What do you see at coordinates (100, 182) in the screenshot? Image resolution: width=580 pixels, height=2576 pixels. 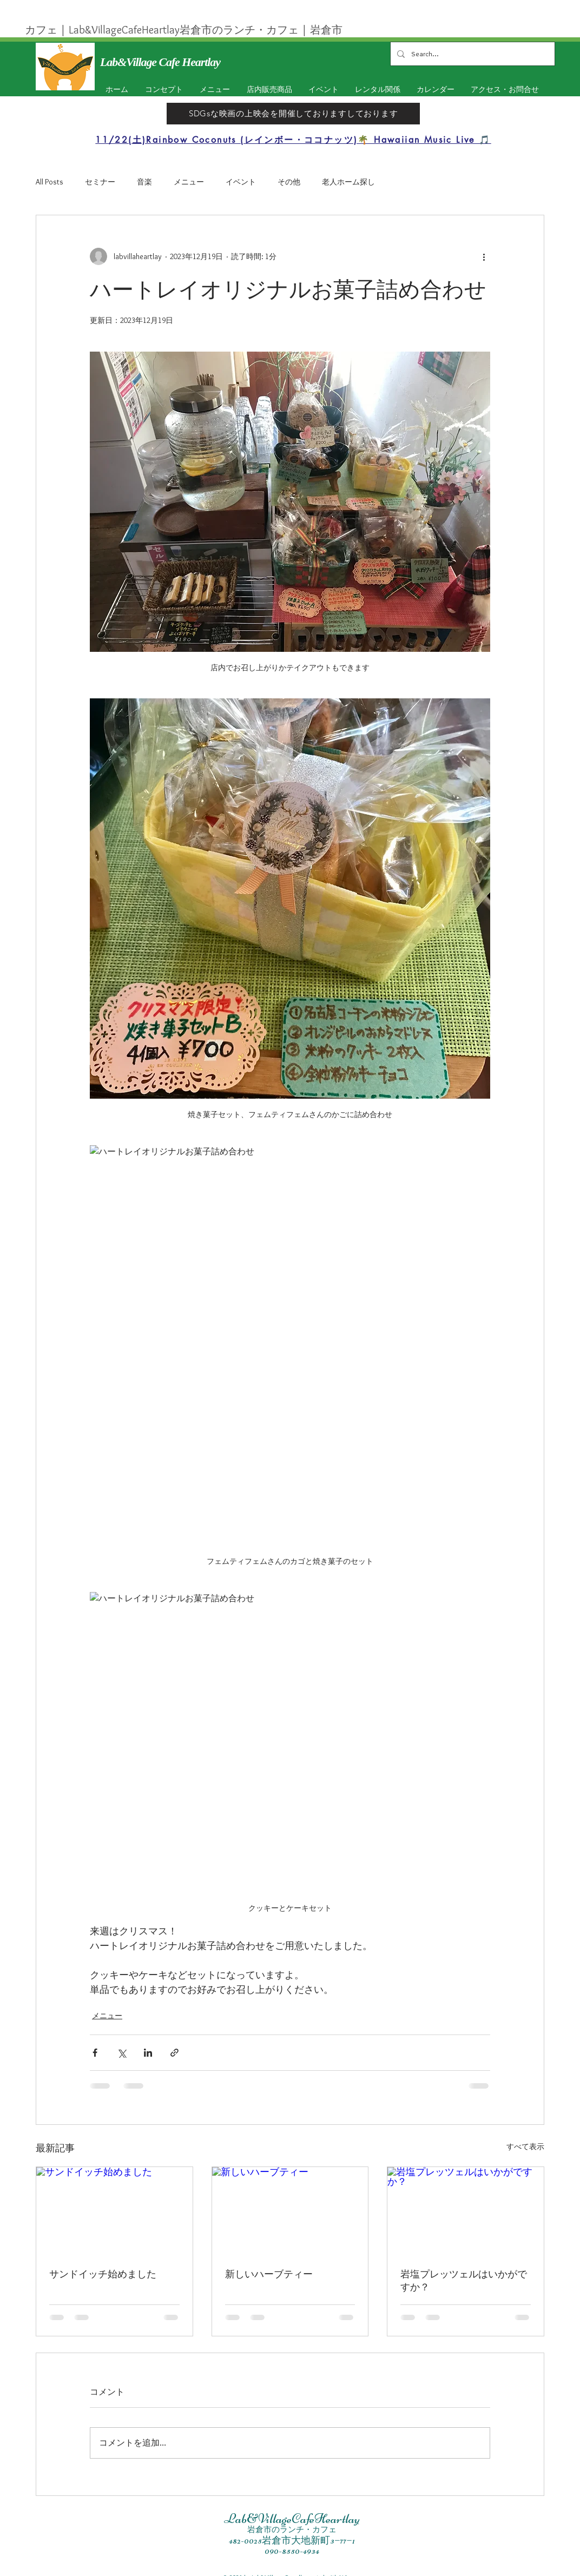 I see `セミナー` at bounding box center [100, 182].